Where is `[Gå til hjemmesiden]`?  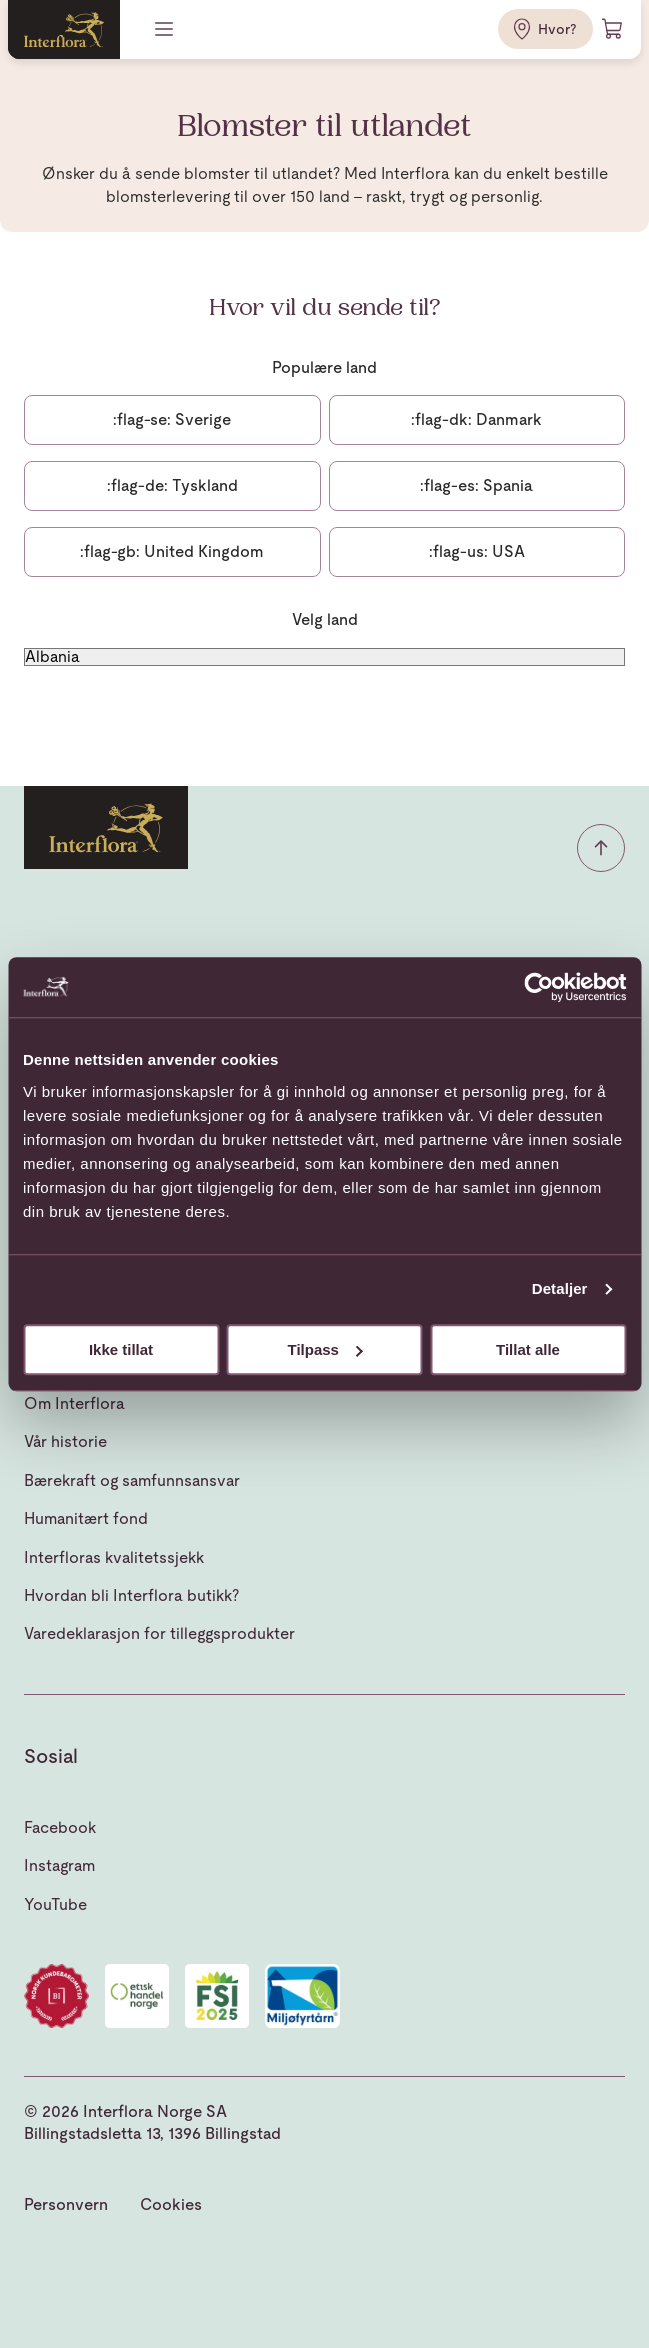
[Gå til hjemmesiden] is located at coordinates (64, 29).